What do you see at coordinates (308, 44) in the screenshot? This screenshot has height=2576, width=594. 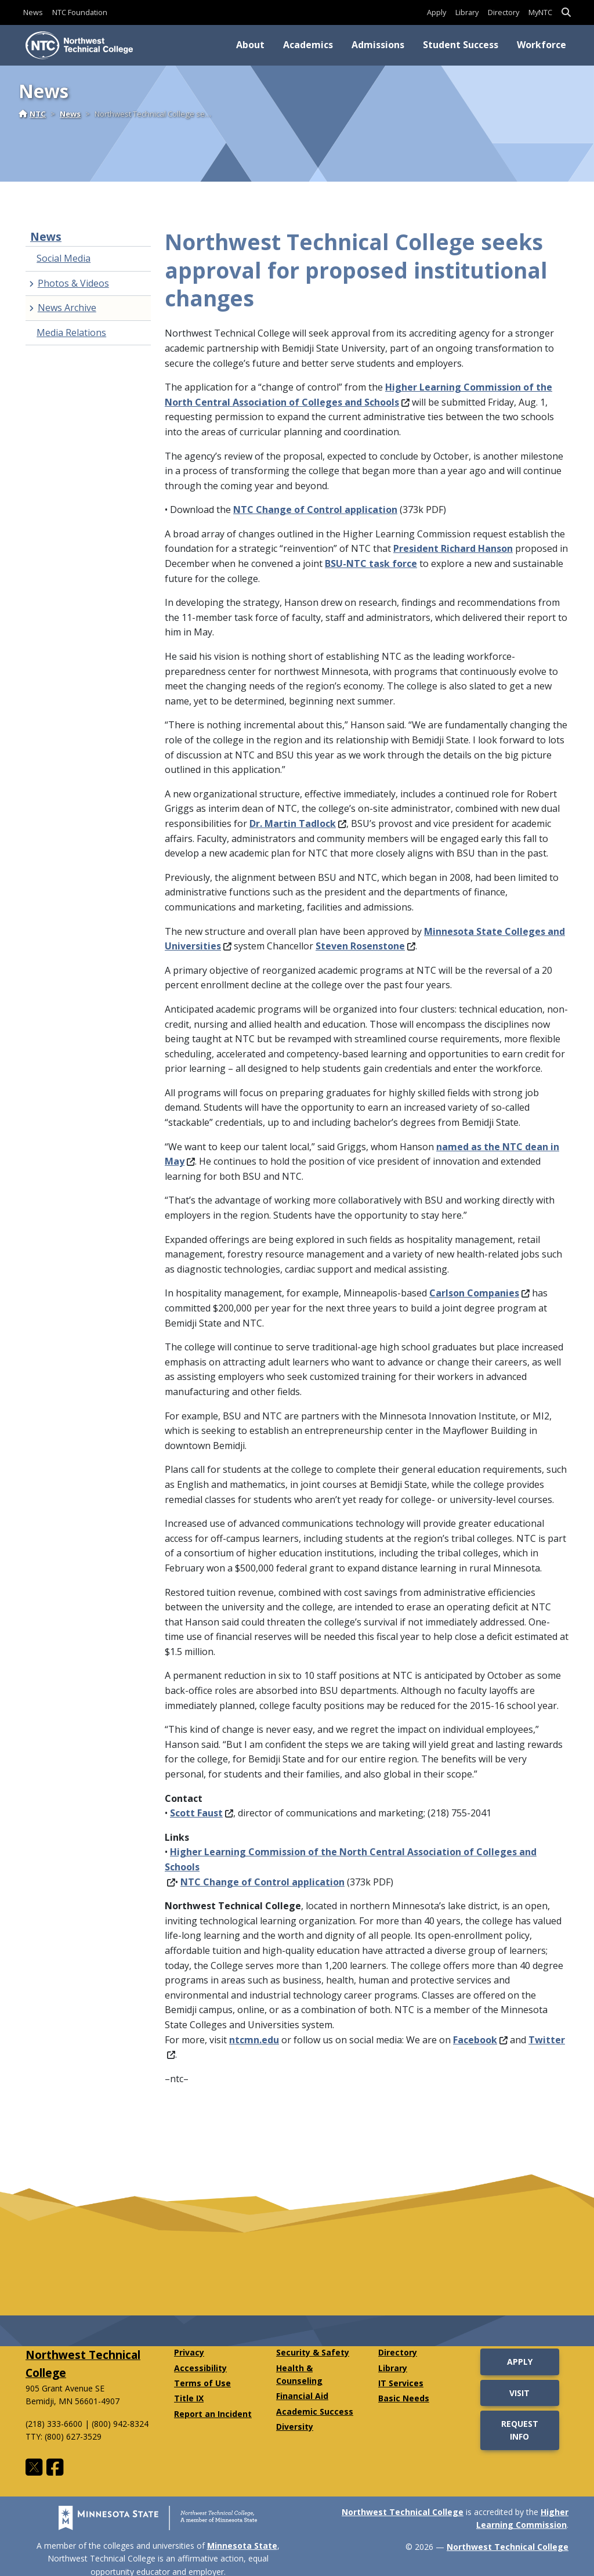 I see `Academics` at bounding box center [308, 44].